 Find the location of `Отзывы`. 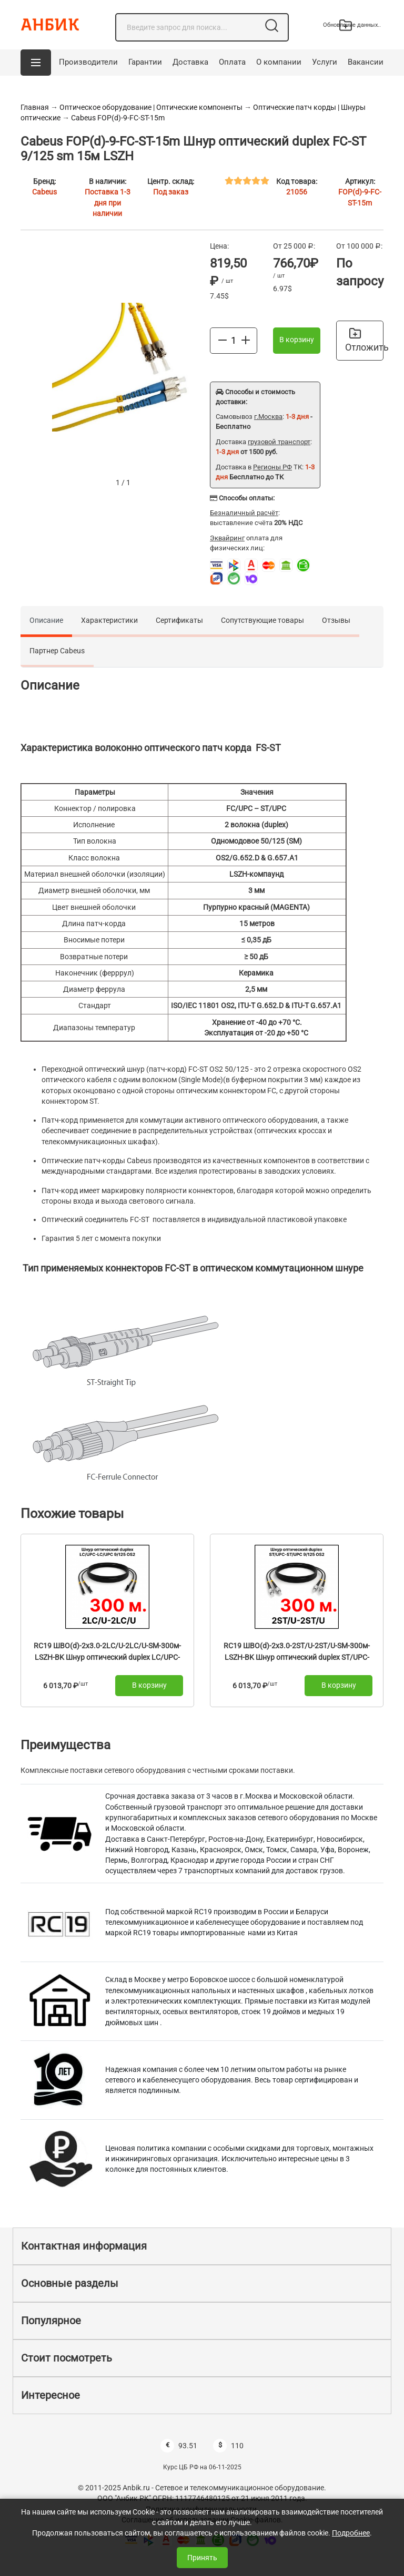

Отзывы is located at coordinates (336, 620).